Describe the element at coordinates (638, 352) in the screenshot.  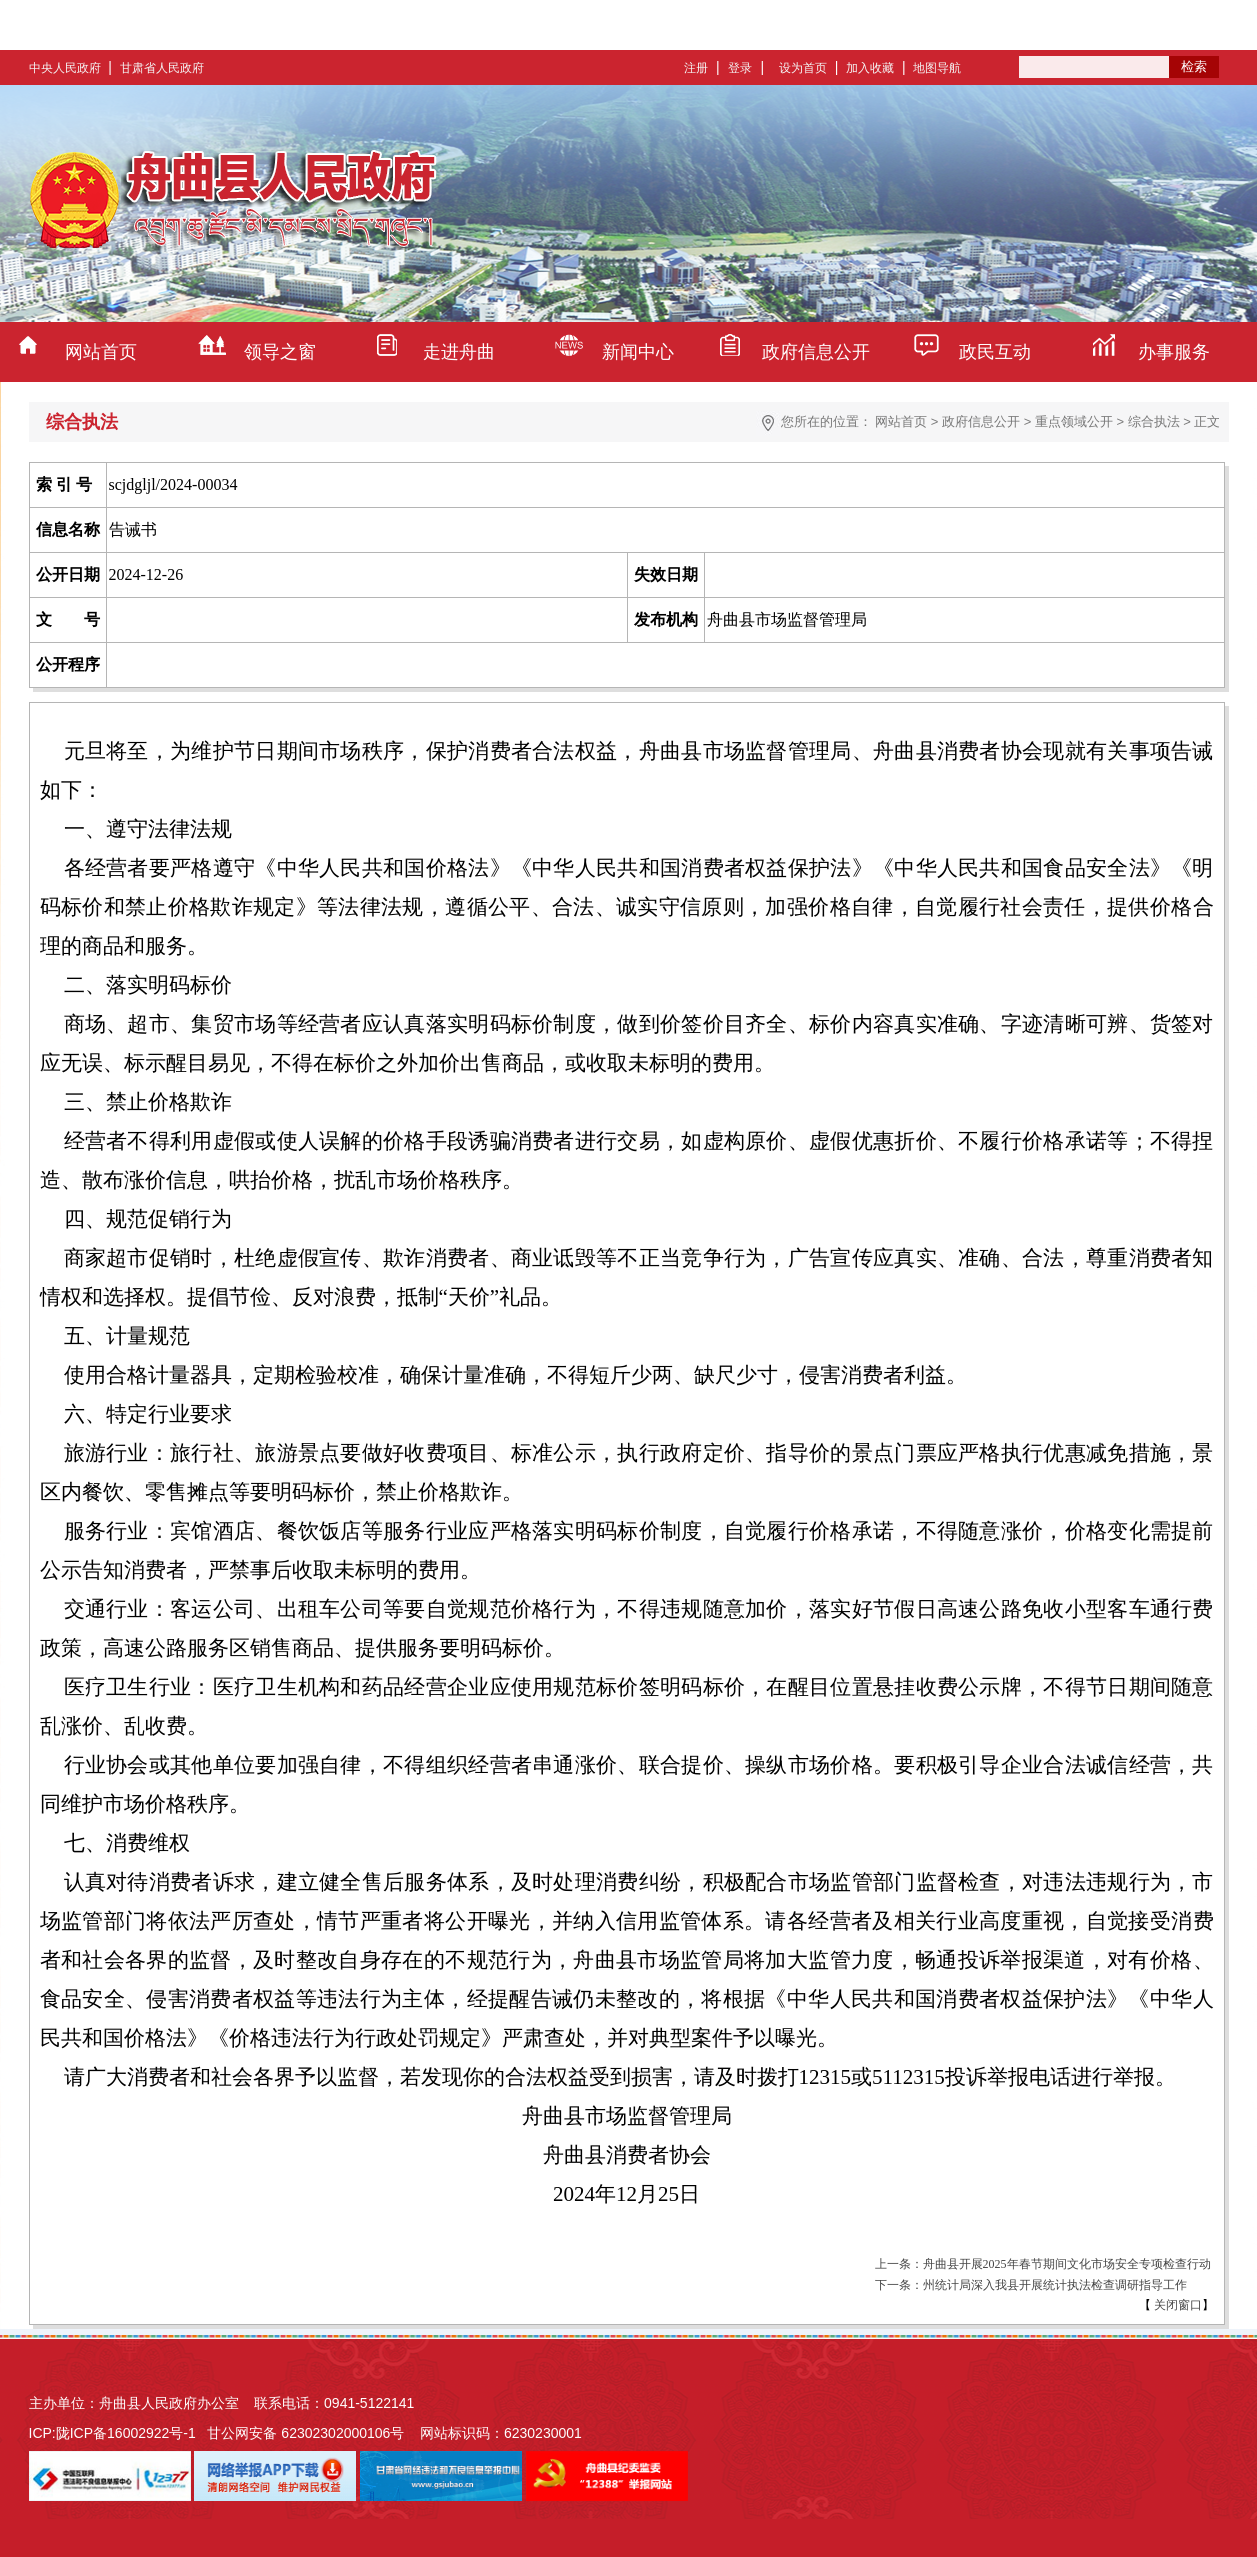
I see `新闻中心` at that location.